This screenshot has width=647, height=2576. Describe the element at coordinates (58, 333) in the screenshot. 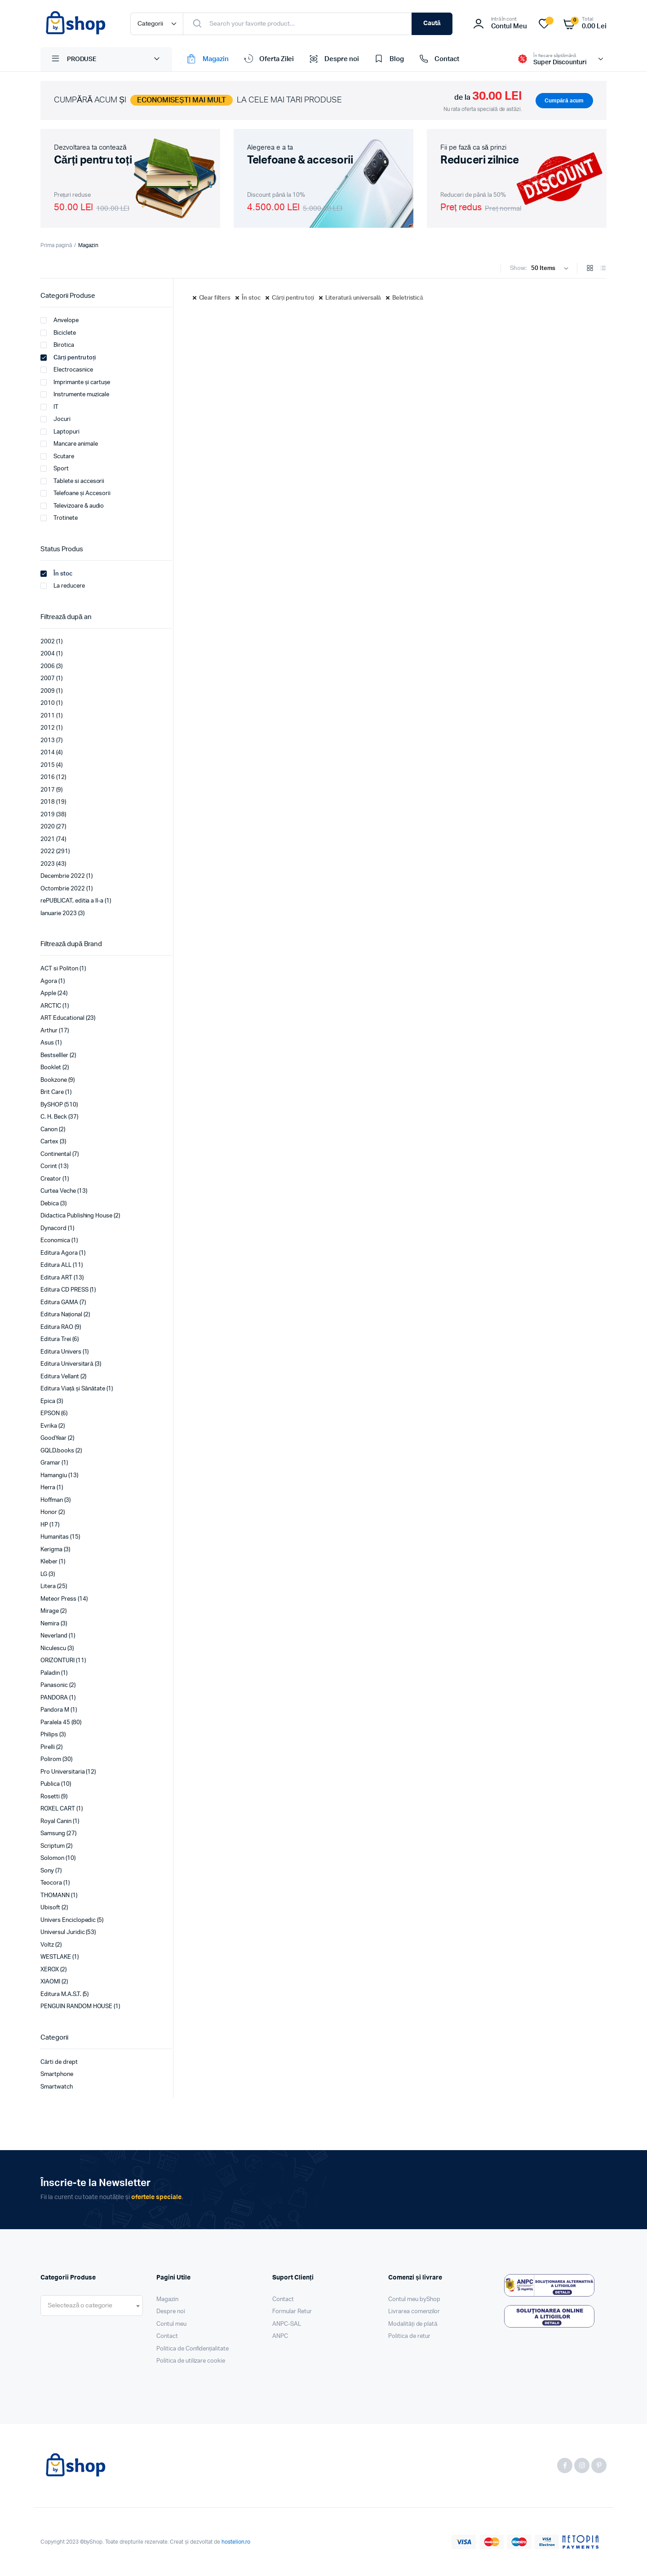

I see `Biciclete` at that location.